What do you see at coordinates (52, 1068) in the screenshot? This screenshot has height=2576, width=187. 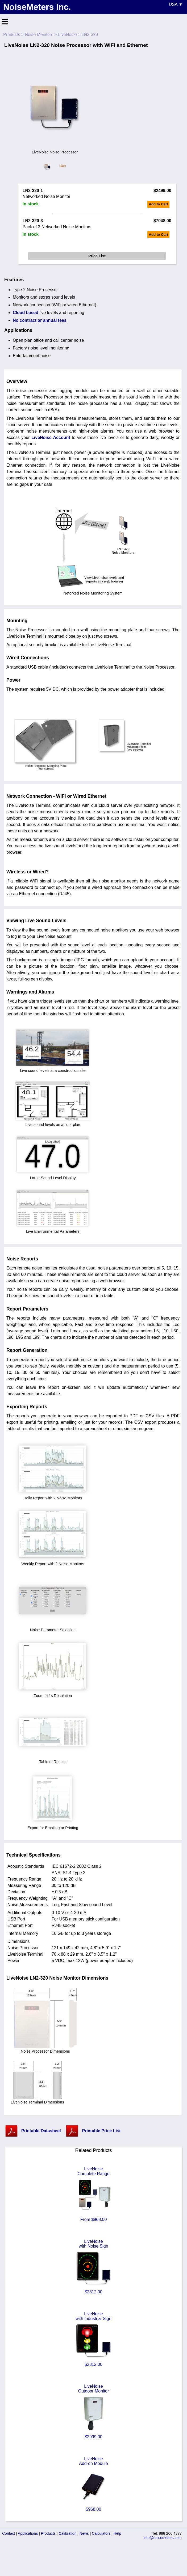 I see `Live sound levels at a construction site` at bounding box center [52, 1068].